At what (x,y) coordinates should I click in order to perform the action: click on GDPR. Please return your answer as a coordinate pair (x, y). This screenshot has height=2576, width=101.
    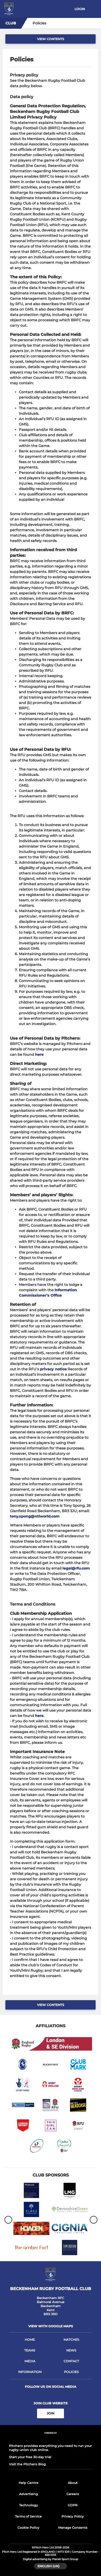
    Looking at the image, I should click on (72, 2505).